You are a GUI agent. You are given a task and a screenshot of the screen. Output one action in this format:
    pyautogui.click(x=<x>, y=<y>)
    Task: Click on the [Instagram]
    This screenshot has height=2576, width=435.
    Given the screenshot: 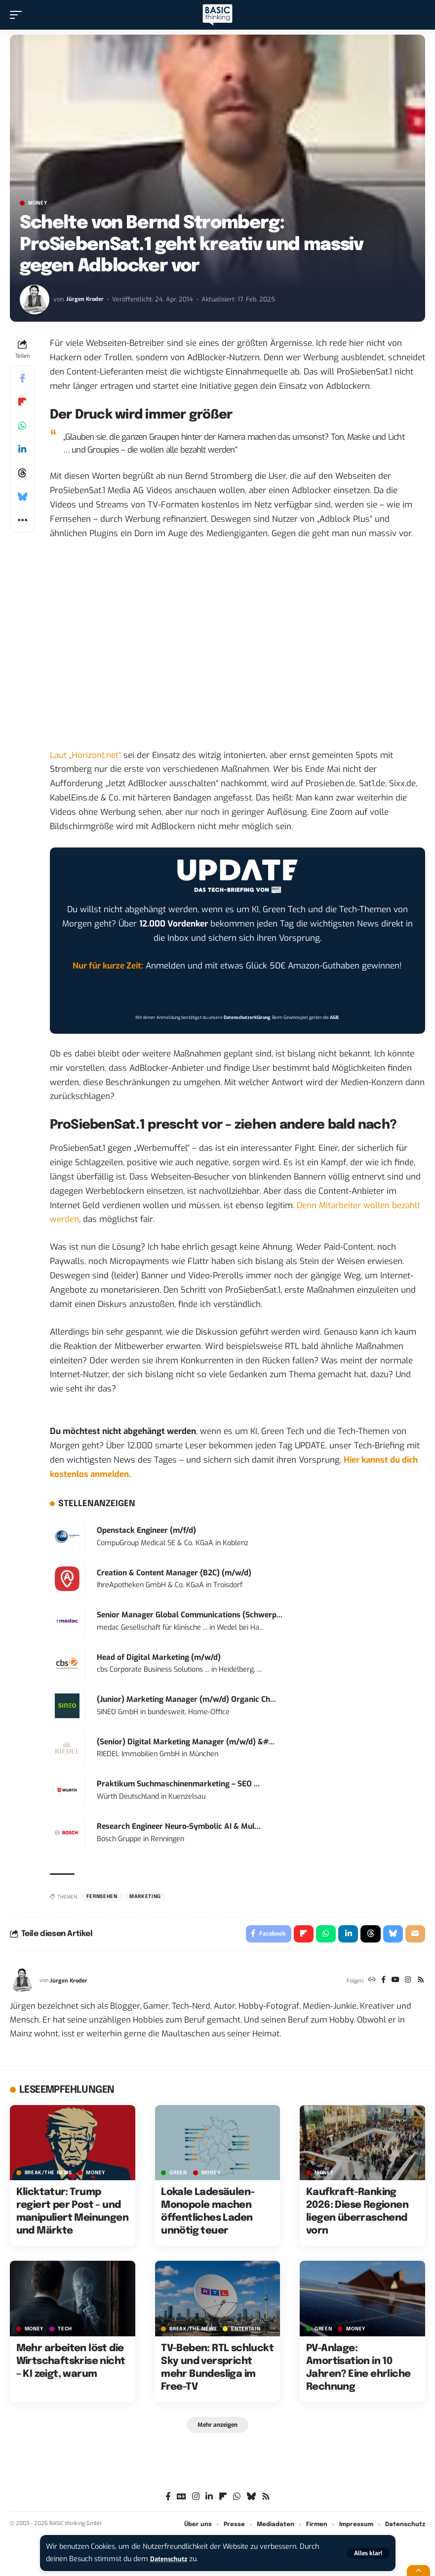 What is the action you would take?
    pyautogui.click(x=406, y=1983)
    